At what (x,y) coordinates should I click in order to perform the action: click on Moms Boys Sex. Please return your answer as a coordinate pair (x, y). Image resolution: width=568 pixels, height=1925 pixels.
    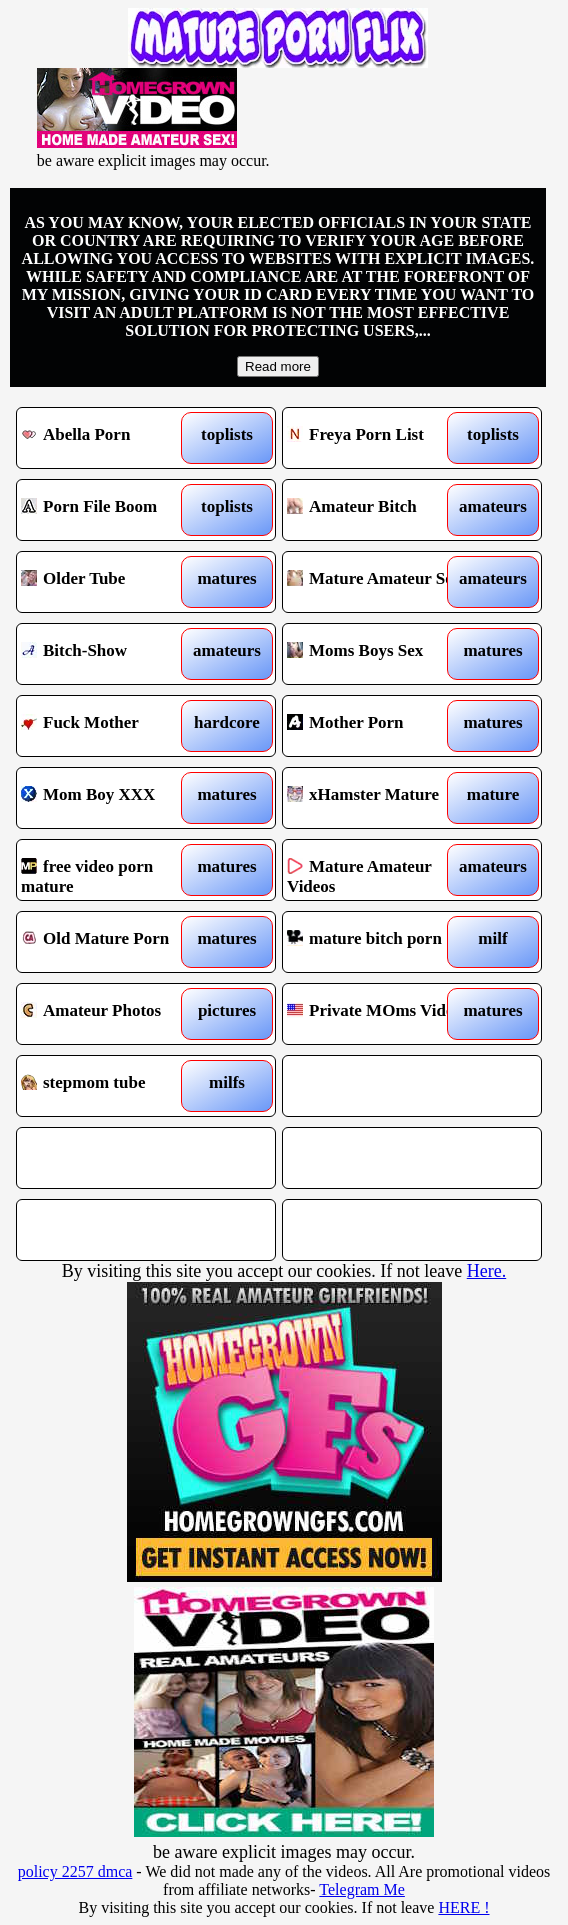
    Looking at the image, I should click on (380, 654).